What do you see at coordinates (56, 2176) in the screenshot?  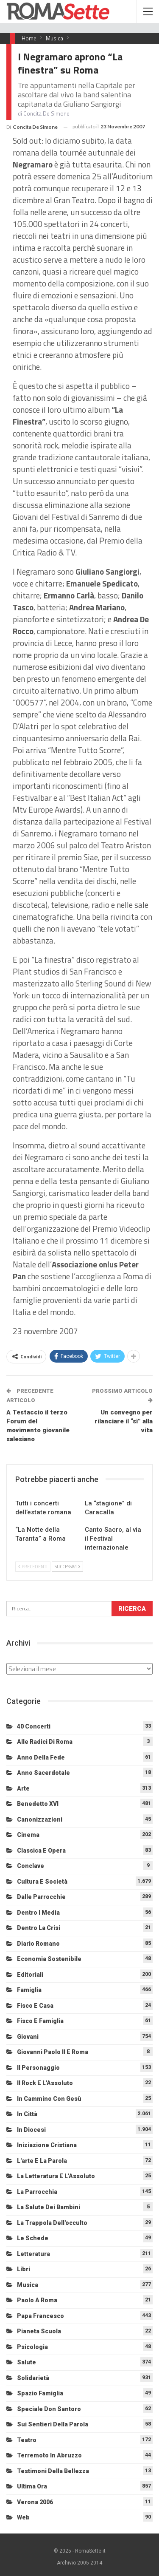 I see `La letteratura e l'Assoluto` at bounding box center [56, 2176].